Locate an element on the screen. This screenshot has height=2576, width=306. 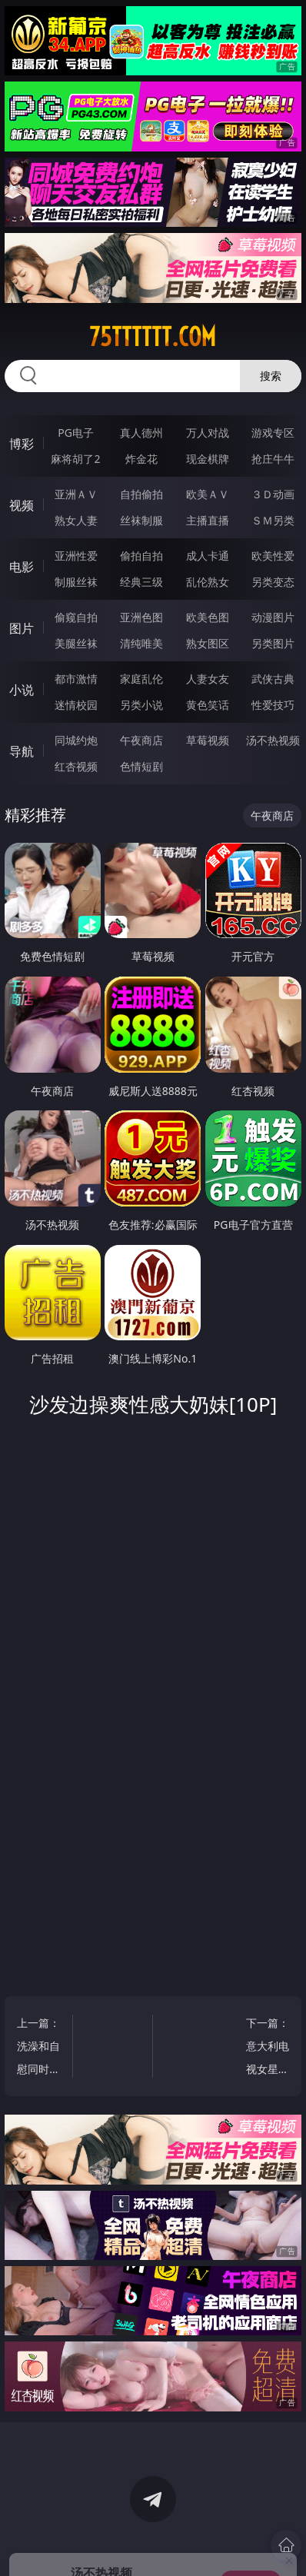
偷拍自拍 is located at coordinates (141, 555).